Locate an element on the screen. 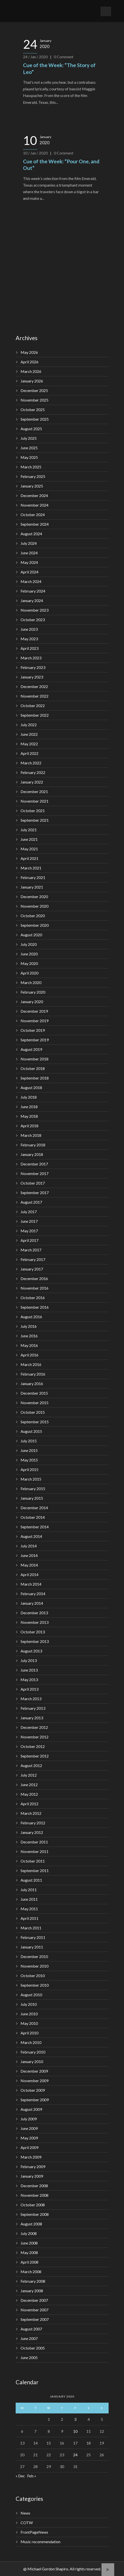  May 2009 is located at coordinates (29, 2138).